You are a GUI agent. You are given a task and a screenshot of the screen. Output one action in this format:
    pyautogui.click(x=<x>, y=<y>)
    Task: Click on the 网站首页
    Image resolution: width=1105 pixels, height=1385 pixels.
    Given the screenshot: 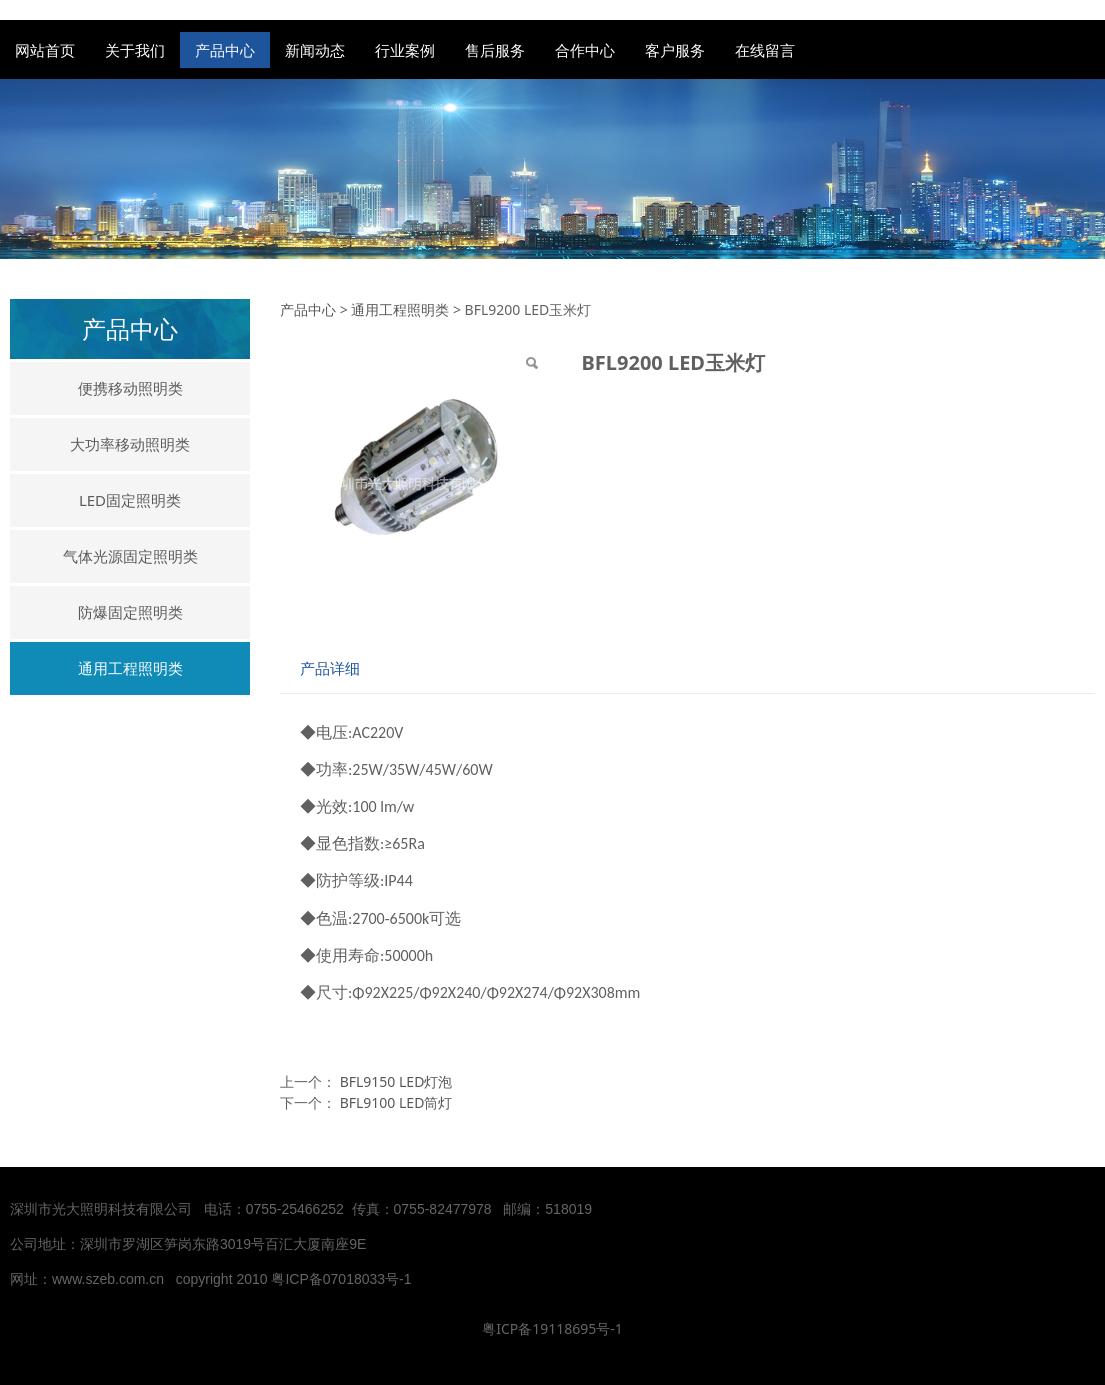 What is the action you would take?
    pyautogui.click(x=45, y=50)
    